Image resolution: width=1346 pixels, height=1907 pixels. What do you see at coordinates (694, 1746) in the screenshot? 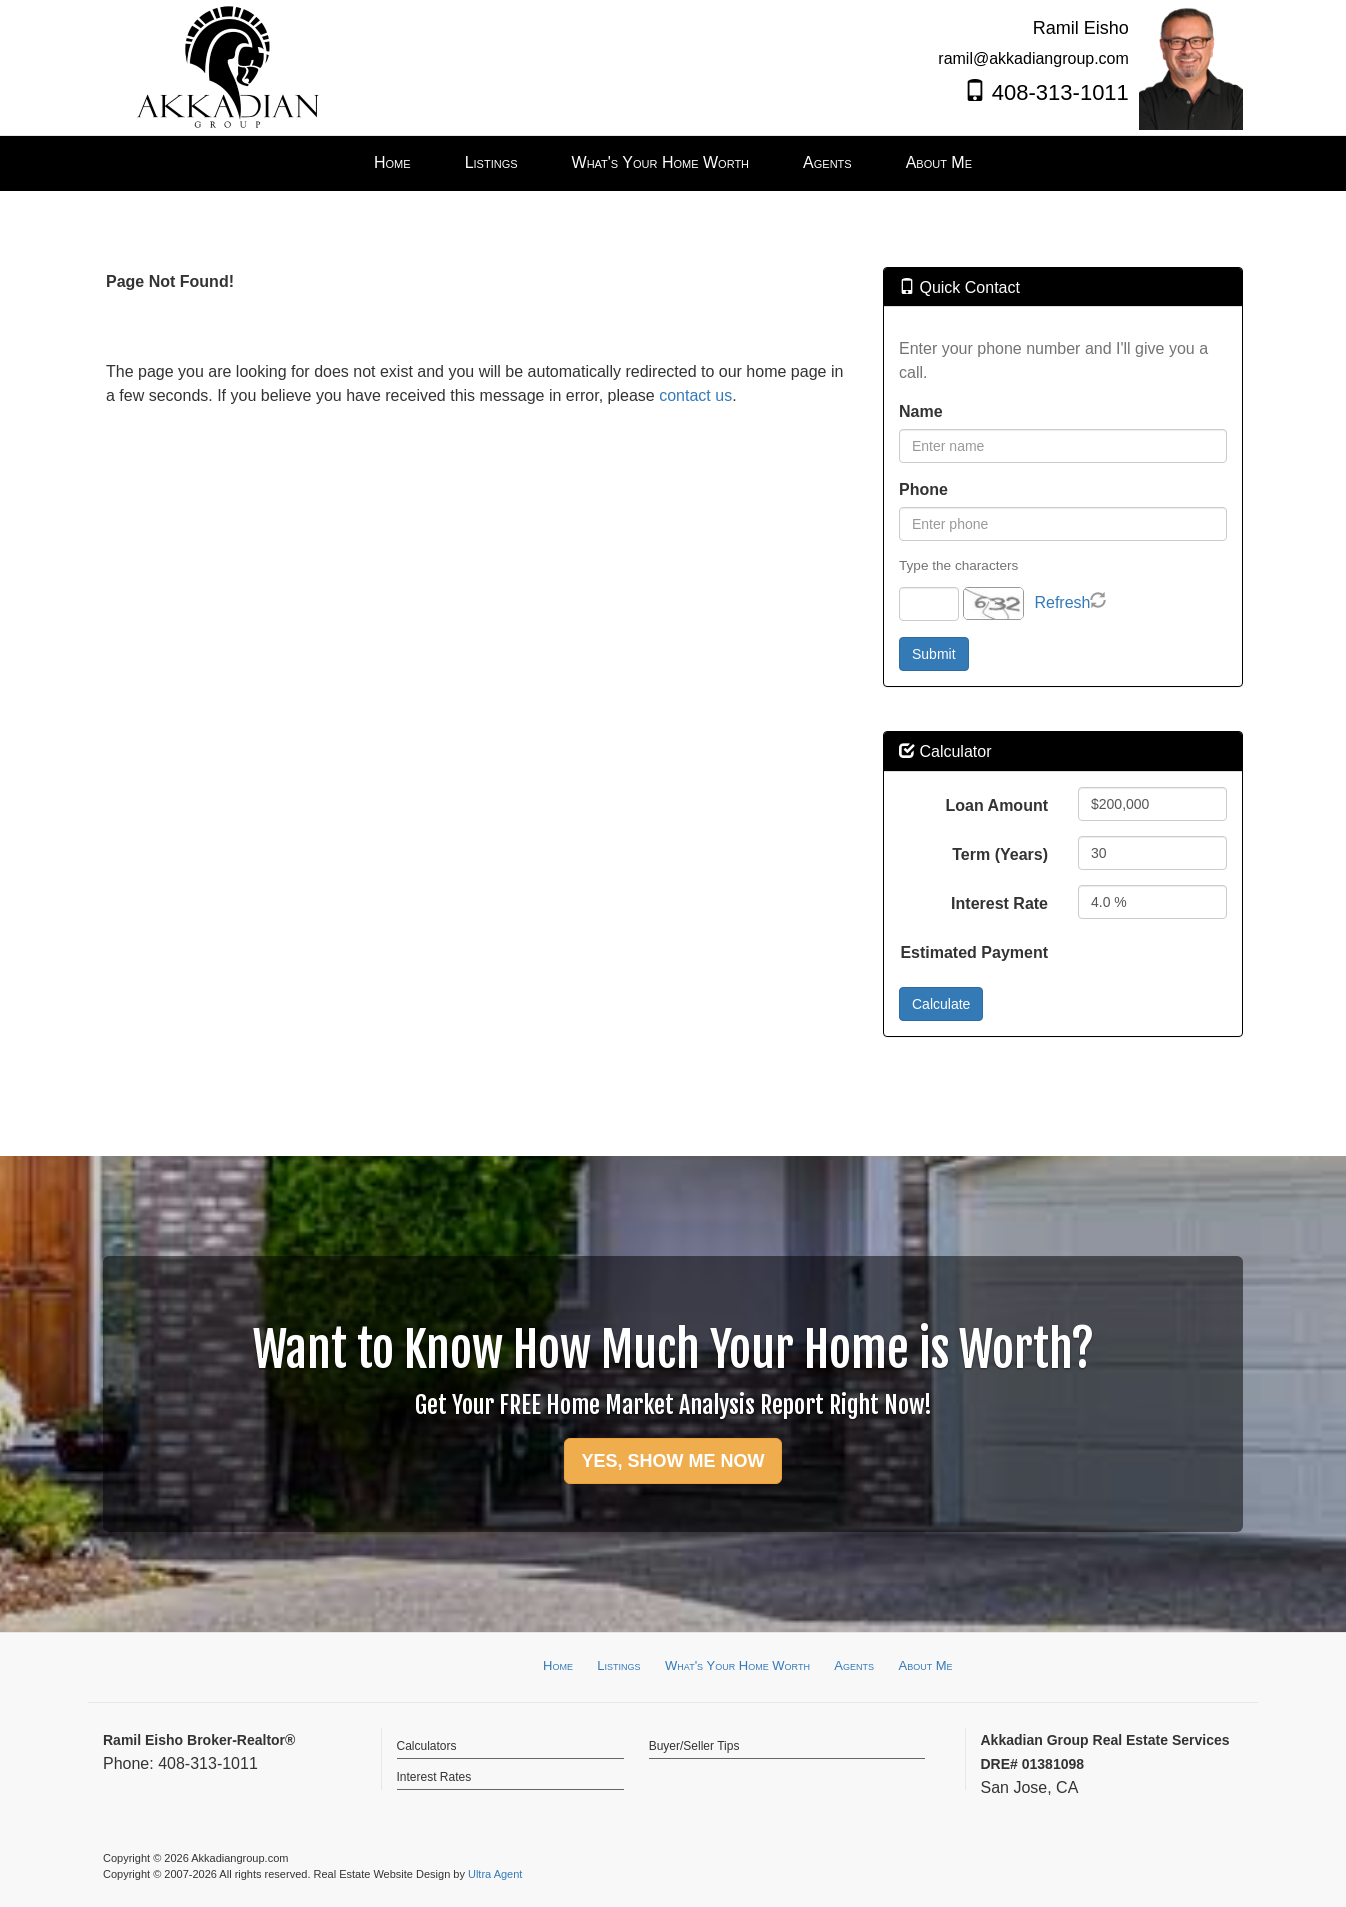
I see `Buyer/Seller Tips` at bounding box center [694, 1746].